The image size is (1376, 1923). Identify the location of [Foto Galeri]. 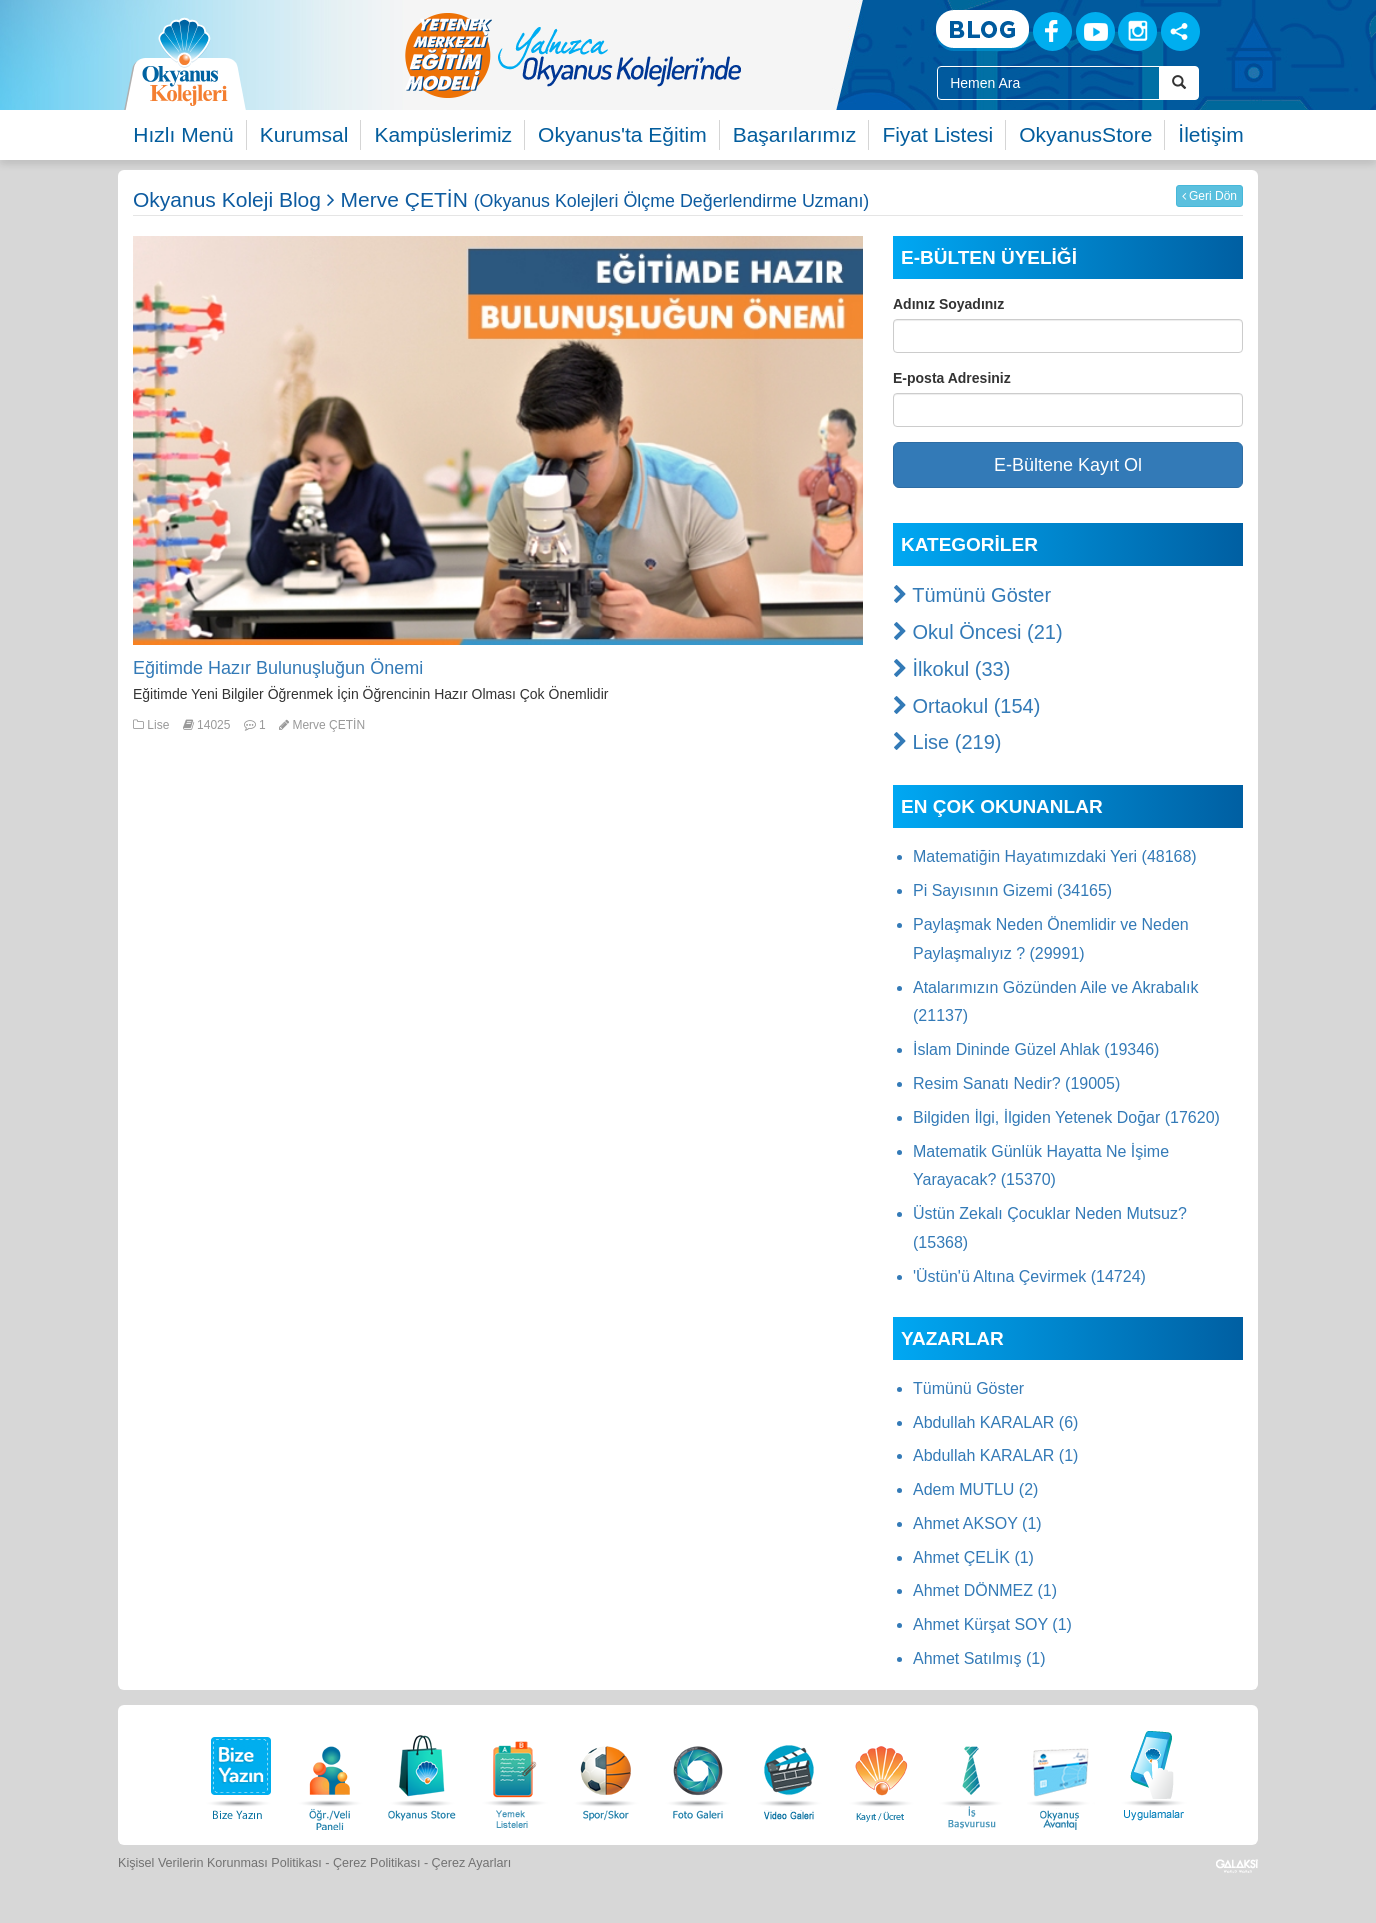
(698, 1772).